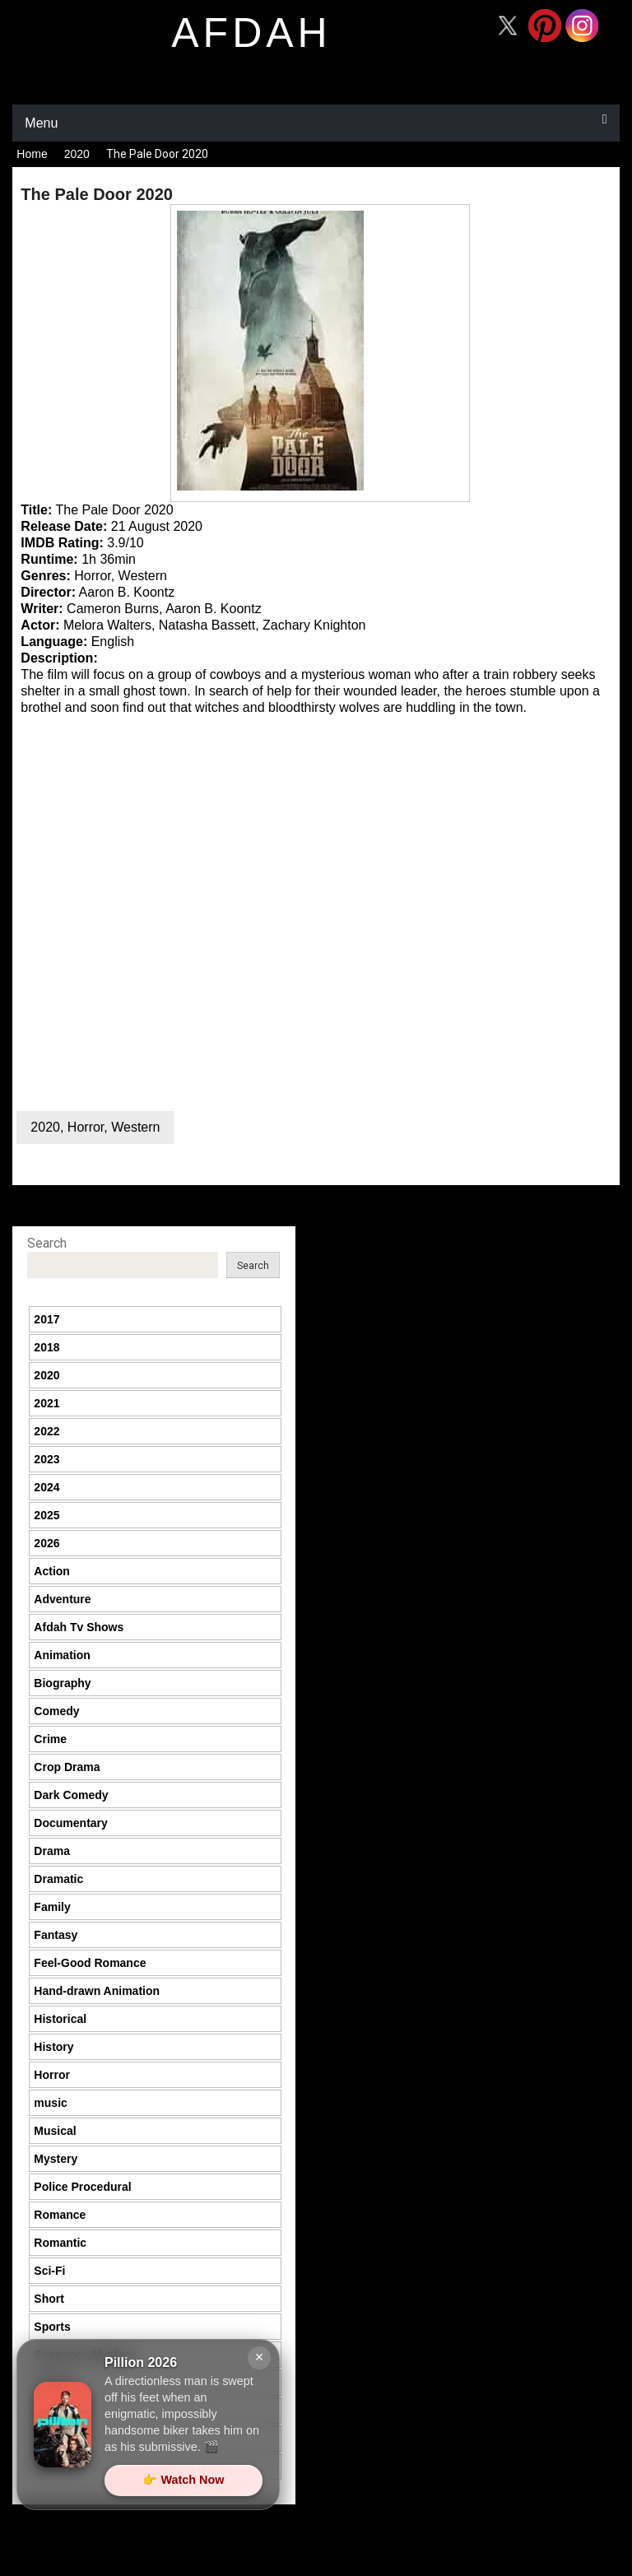 The image size is (632, 2576). What do you see at coordinates (31, 153) in the screenshot?
I see `Home` at bounding box center [31, 153].